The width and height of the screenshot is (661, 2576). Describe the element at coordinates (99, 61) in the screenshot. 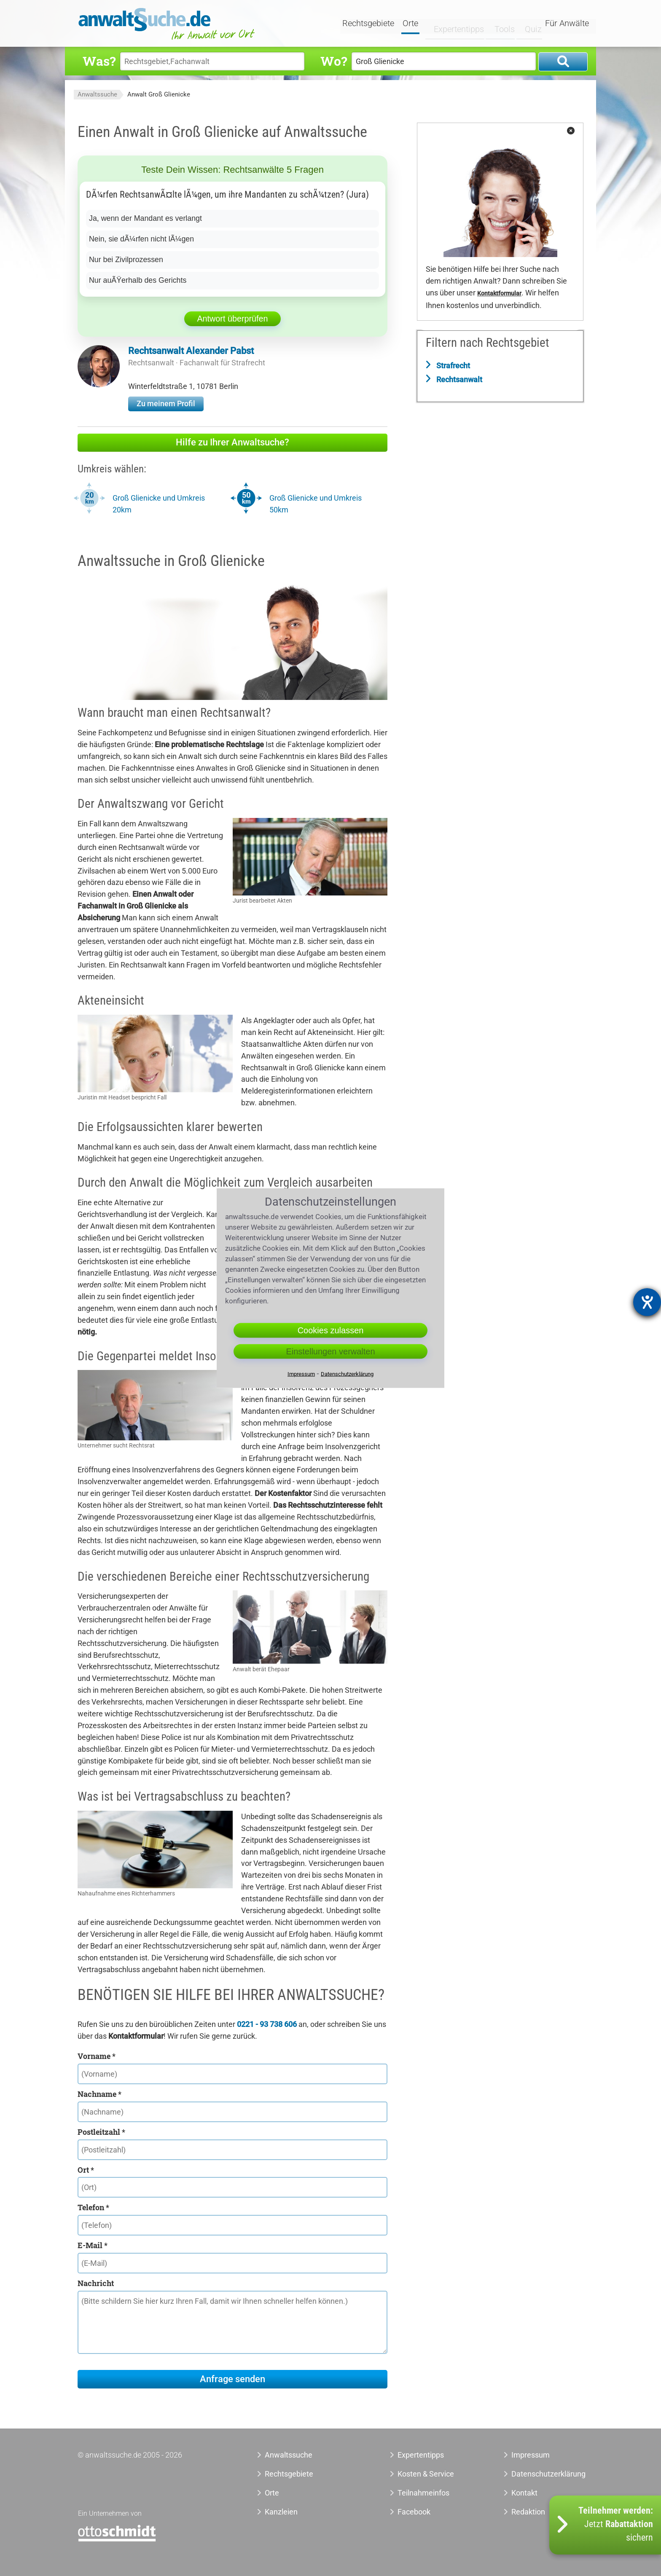

I see `Was?` at that location.